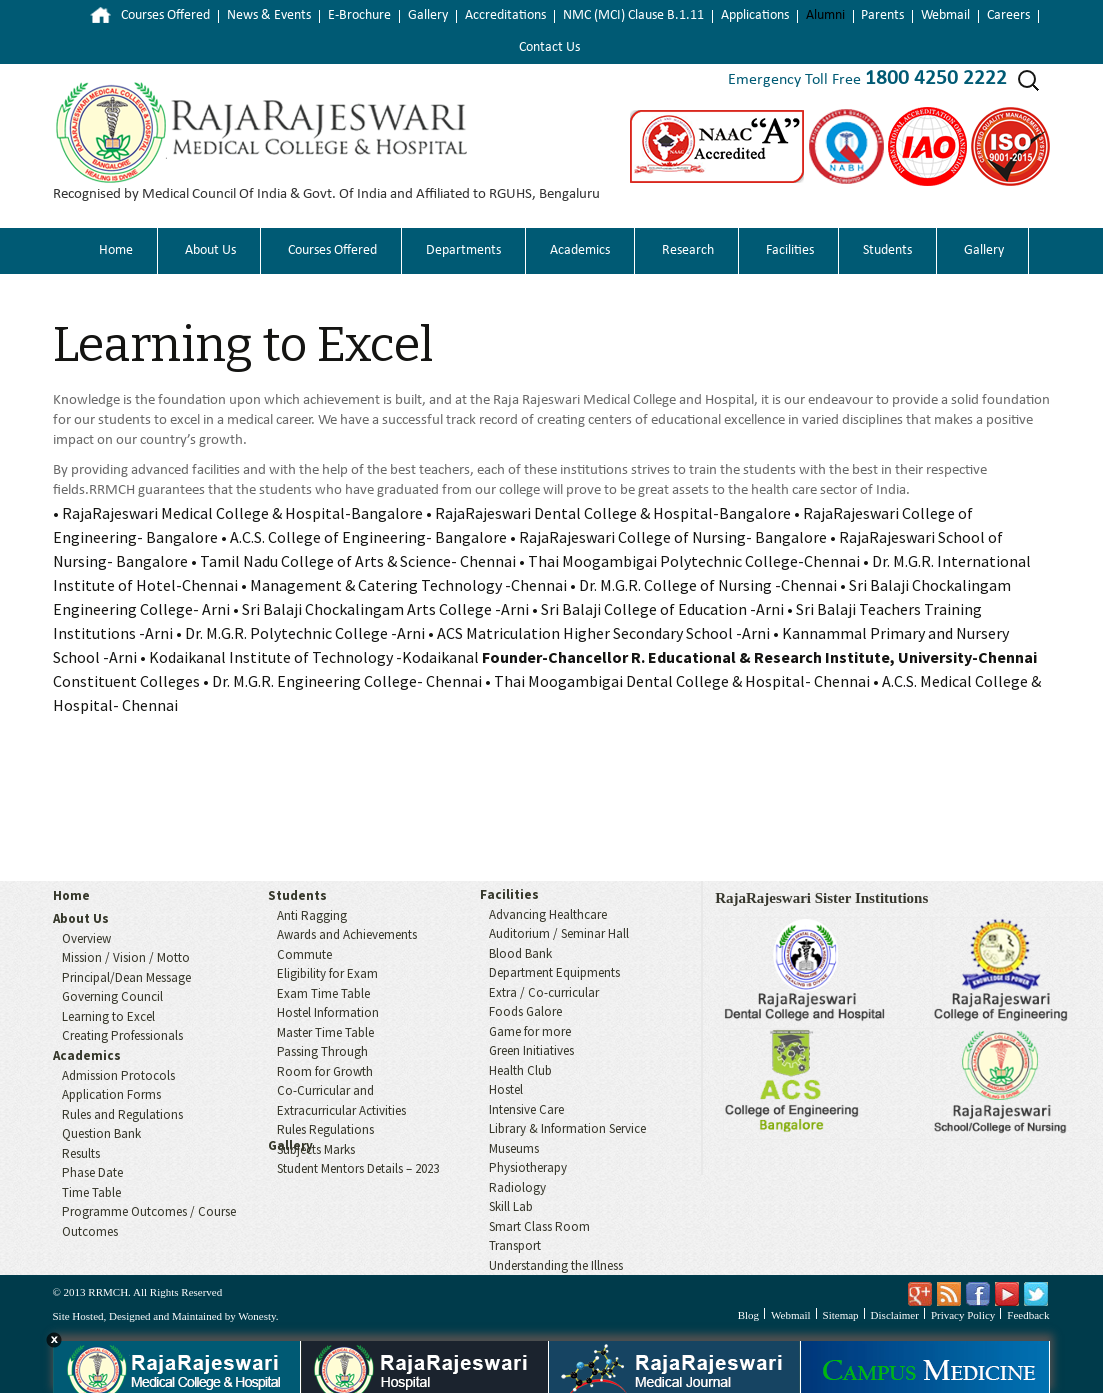  Describe the element at coordinates (790, 250) in the screenshot. I see `Facilities` at that location.